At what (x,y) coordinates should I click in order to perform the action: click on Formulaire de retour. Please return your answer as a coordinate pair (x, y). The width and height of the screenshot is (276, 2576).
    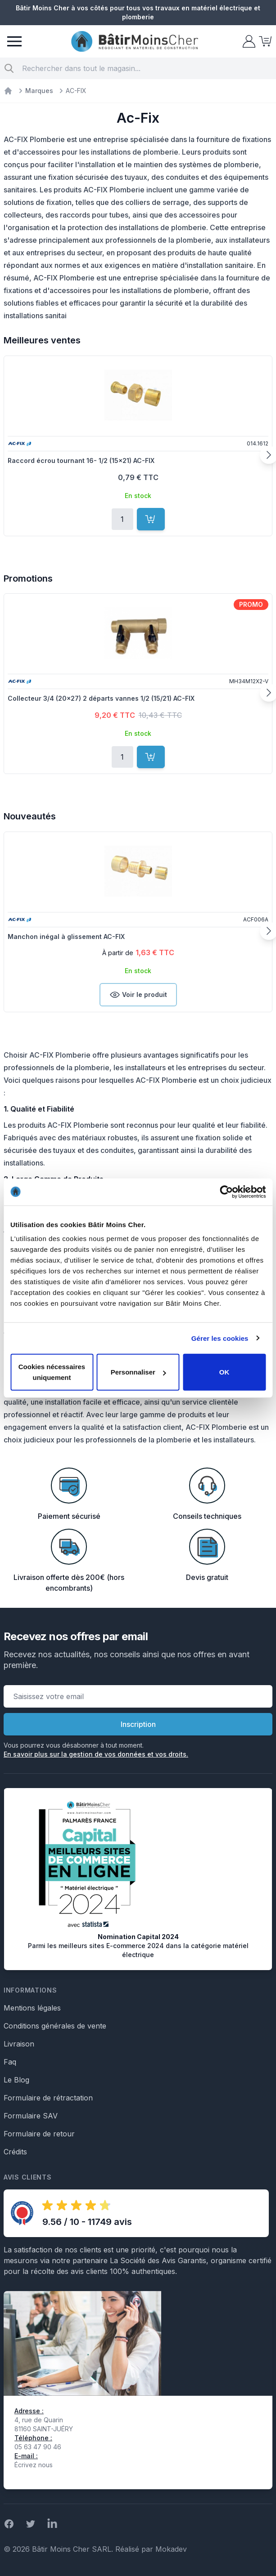
    Looking at the image, I should click on (39, 2133).